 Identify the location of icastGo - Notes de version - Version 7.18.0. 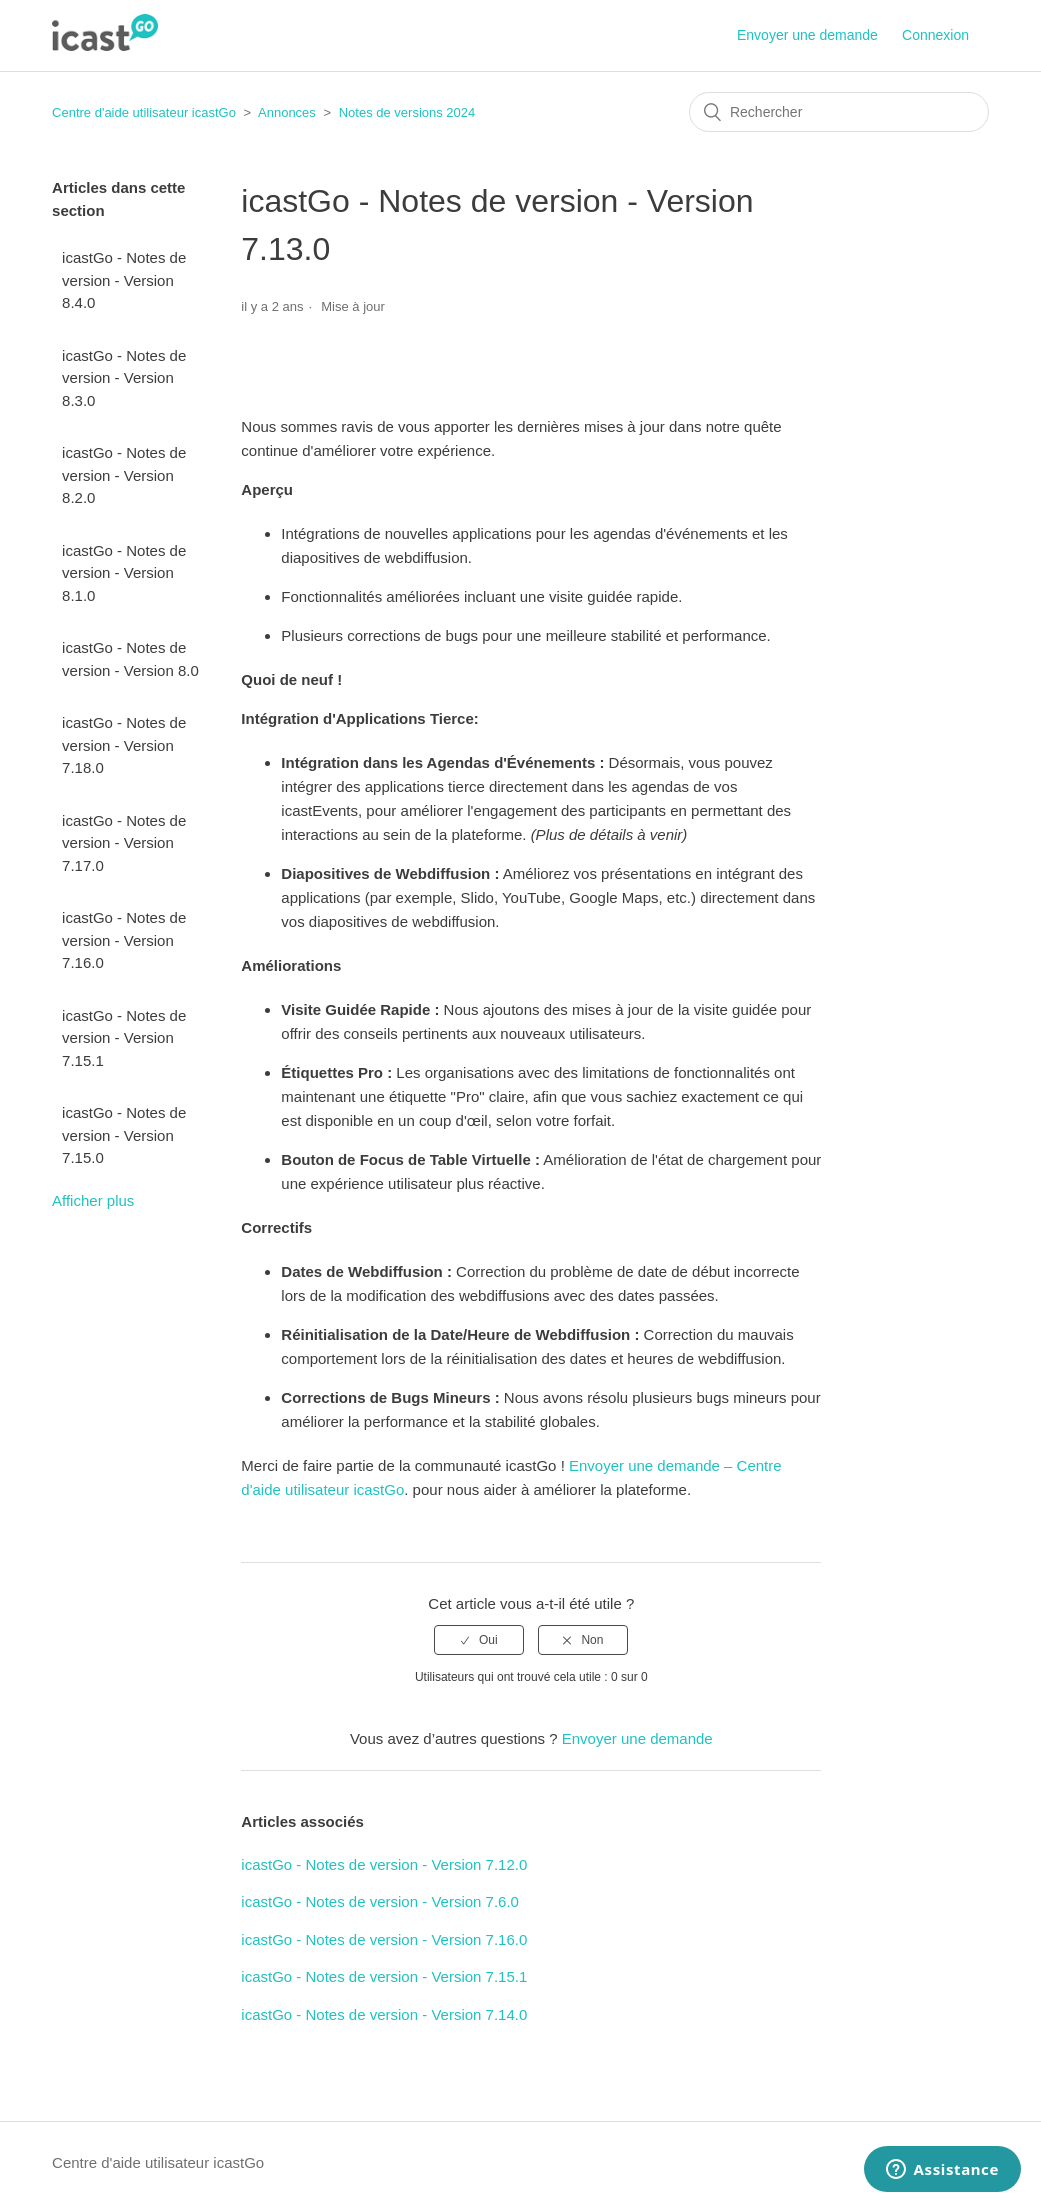
(124, 745).